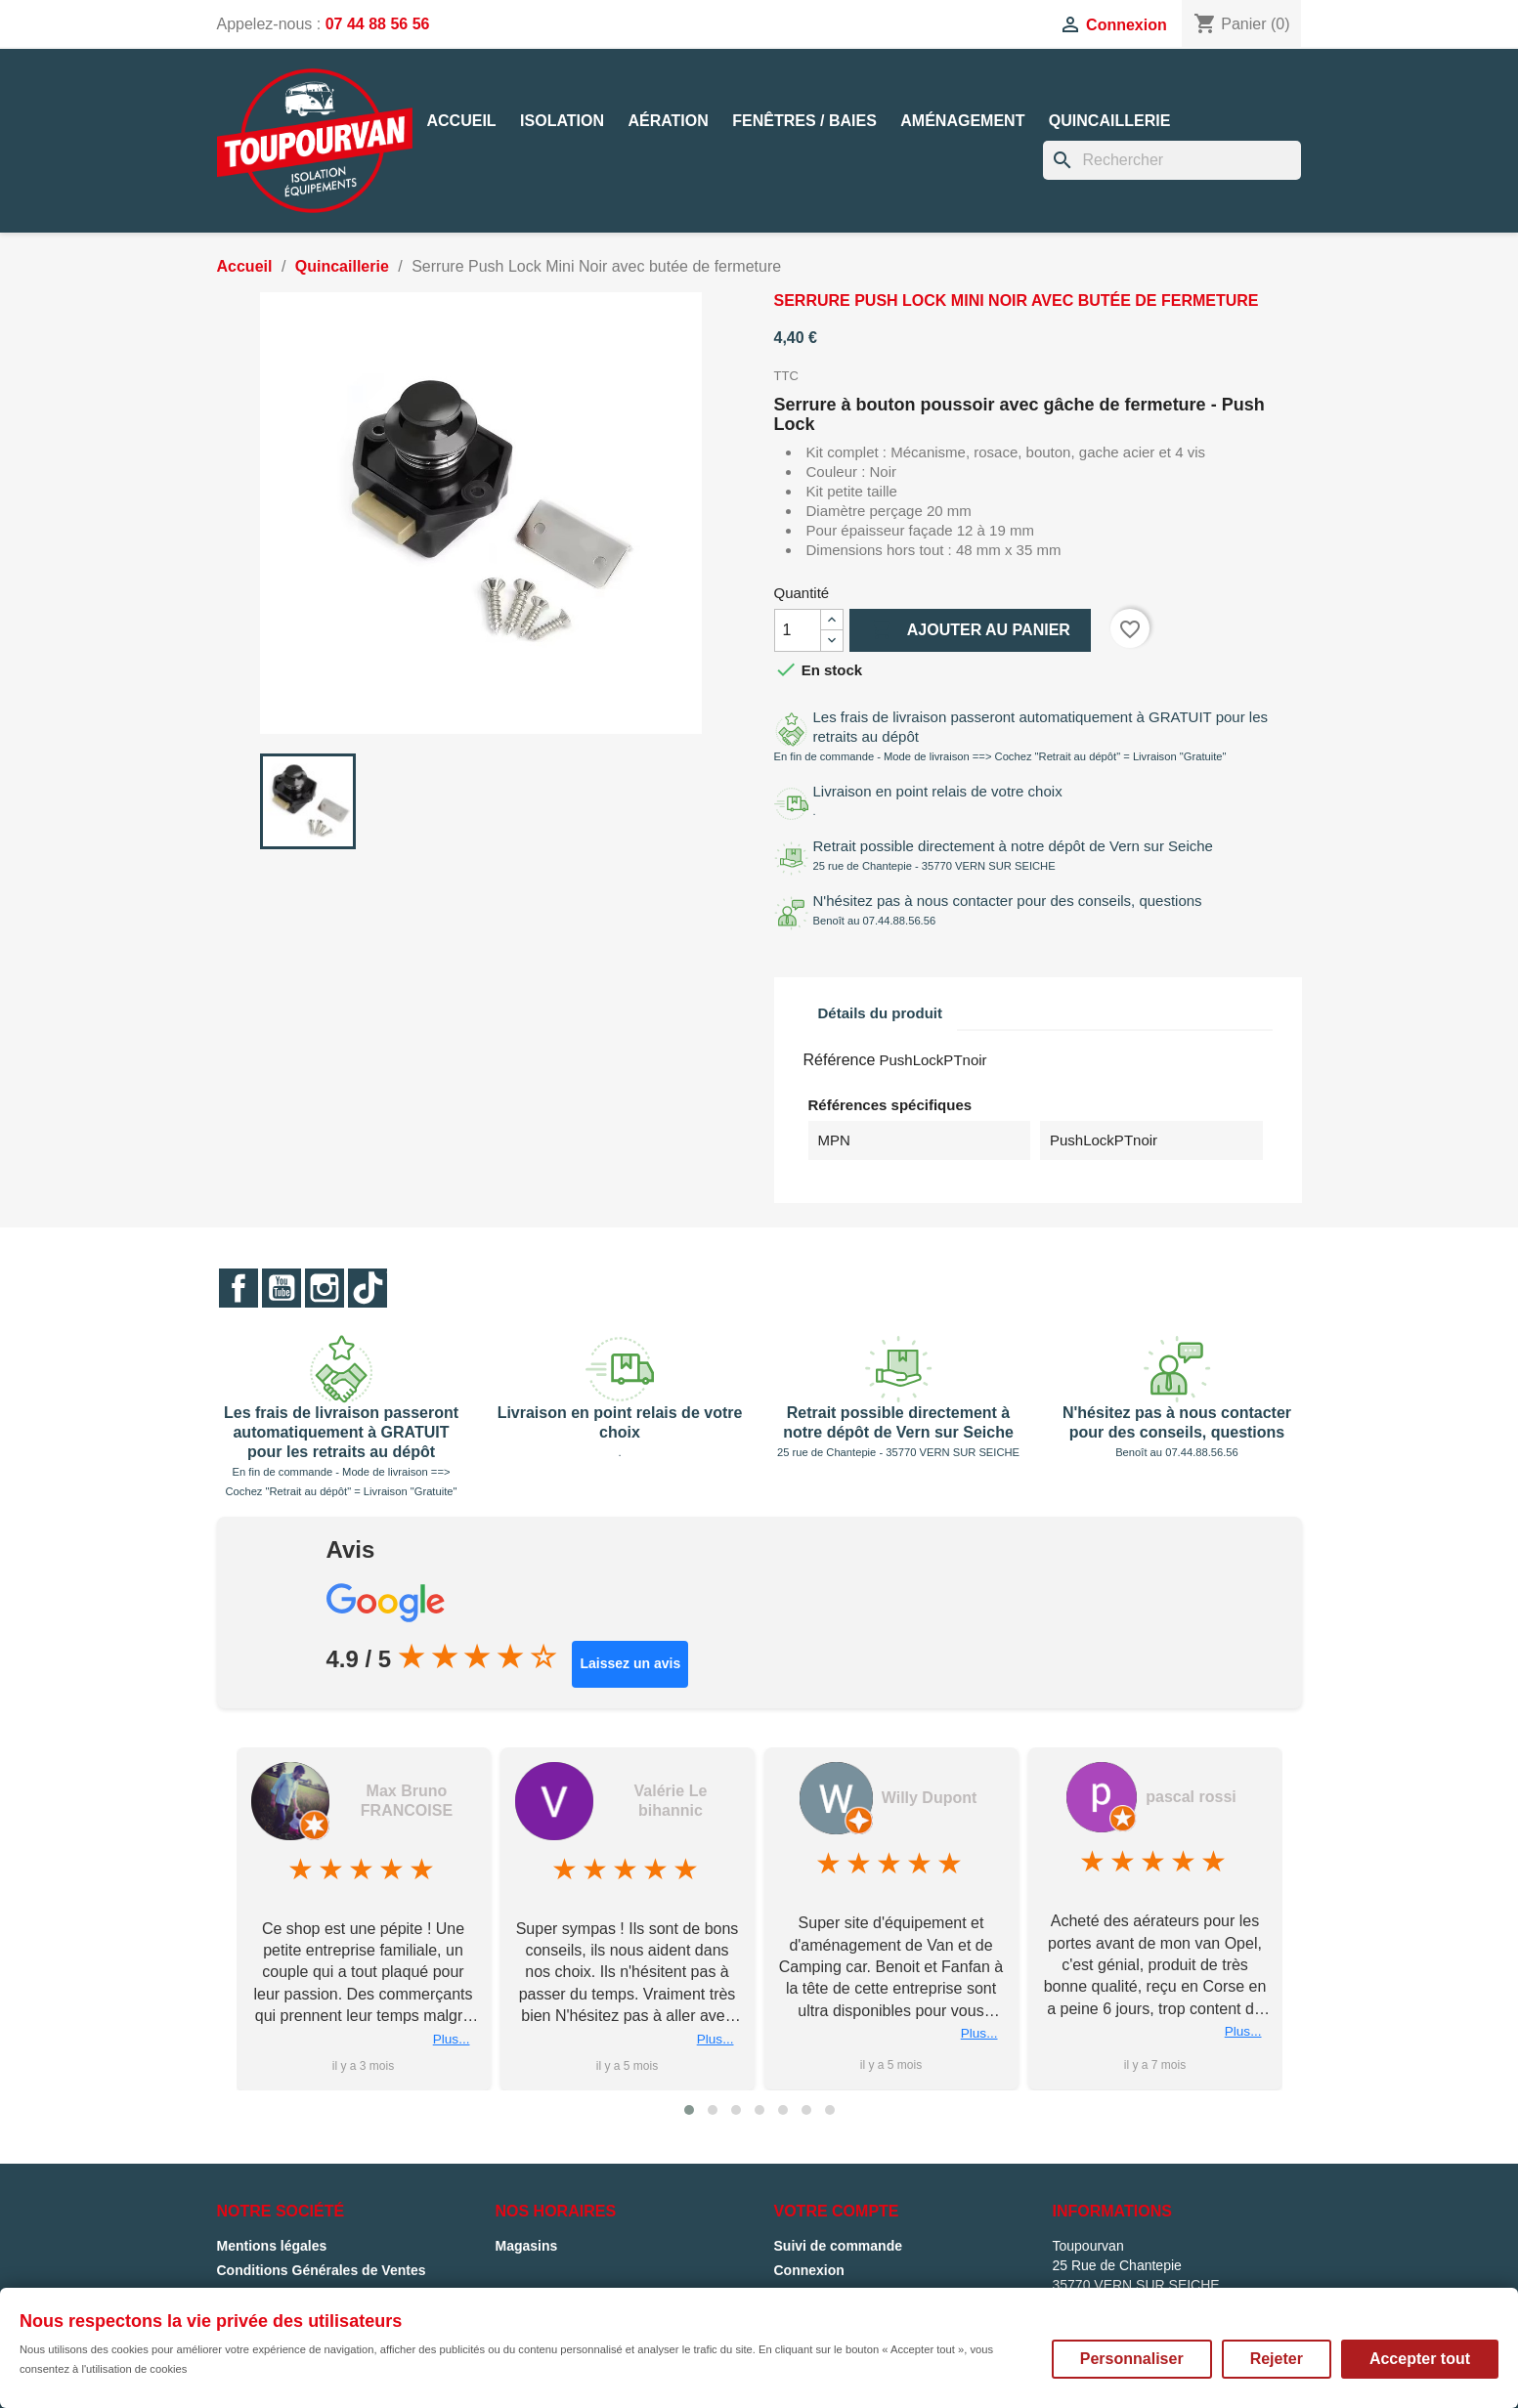  Describe the element at coordinates (367, 1288) in the screenshot. I see `TikTok` at that location.